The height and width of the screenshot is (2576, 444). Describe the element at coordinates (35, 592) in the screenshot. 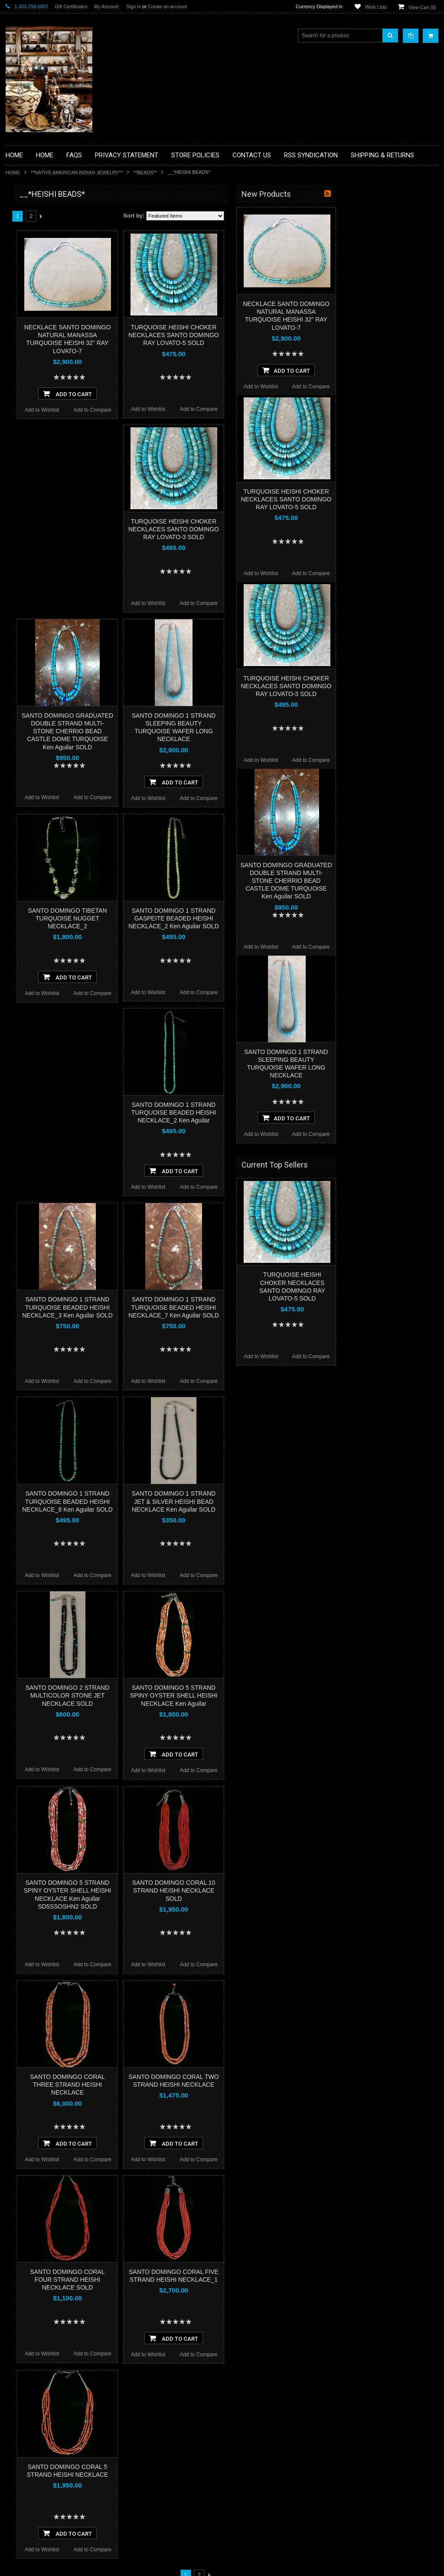

I see `$4,870.00 - $6,000.00` at that location.